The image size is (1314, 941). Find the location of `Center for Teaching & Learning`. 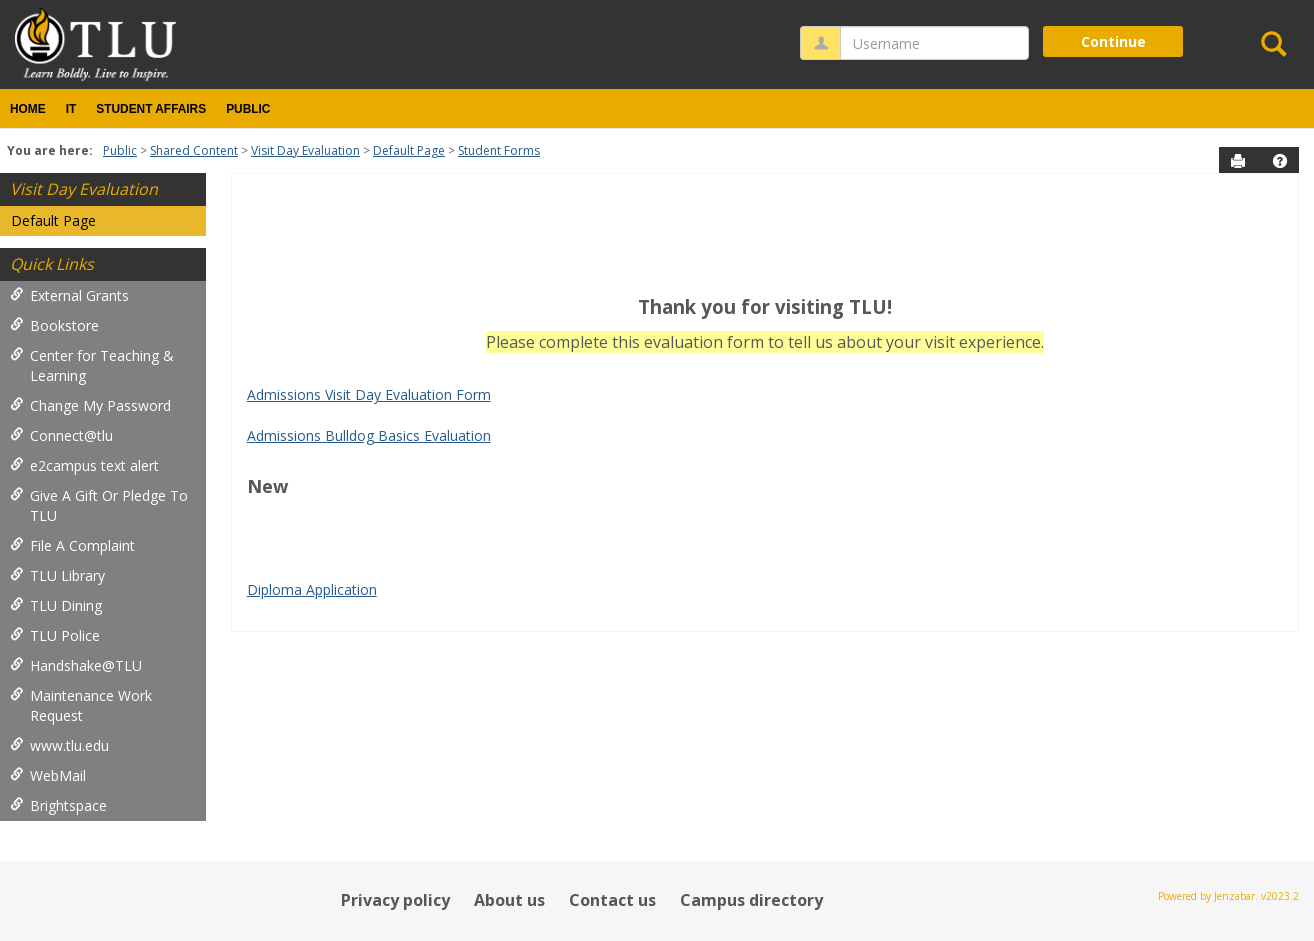

Center for Teaching & Learning is located at coordinates (92, 365).